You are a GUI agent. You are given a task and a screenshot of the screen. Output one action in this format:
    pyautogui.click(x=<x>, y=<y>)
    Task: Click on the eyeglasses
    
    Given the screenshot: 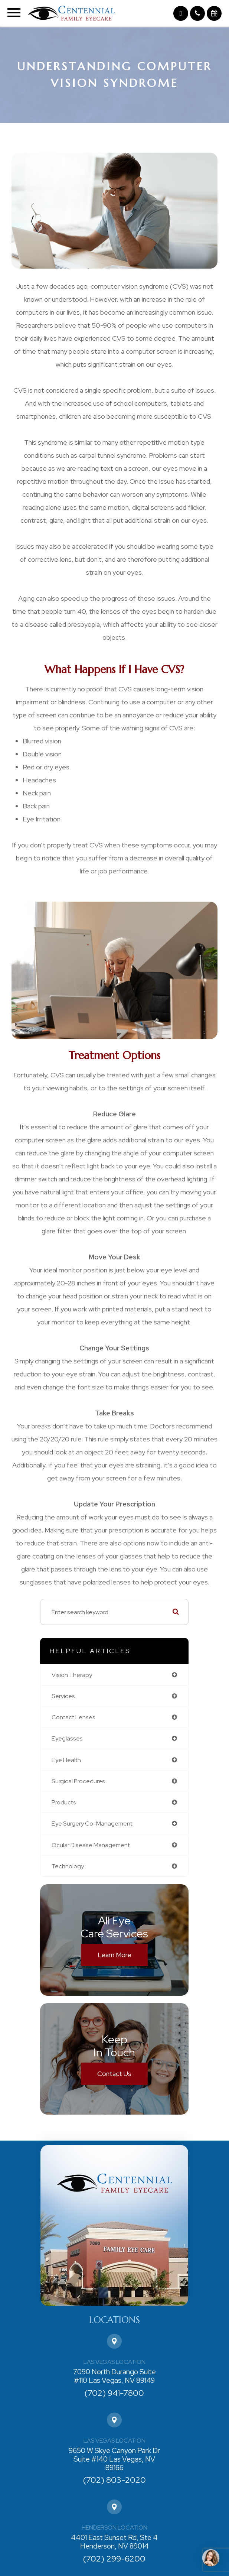 What is the action you would take?
    pyautogui.click(x=67, y=1738)
    